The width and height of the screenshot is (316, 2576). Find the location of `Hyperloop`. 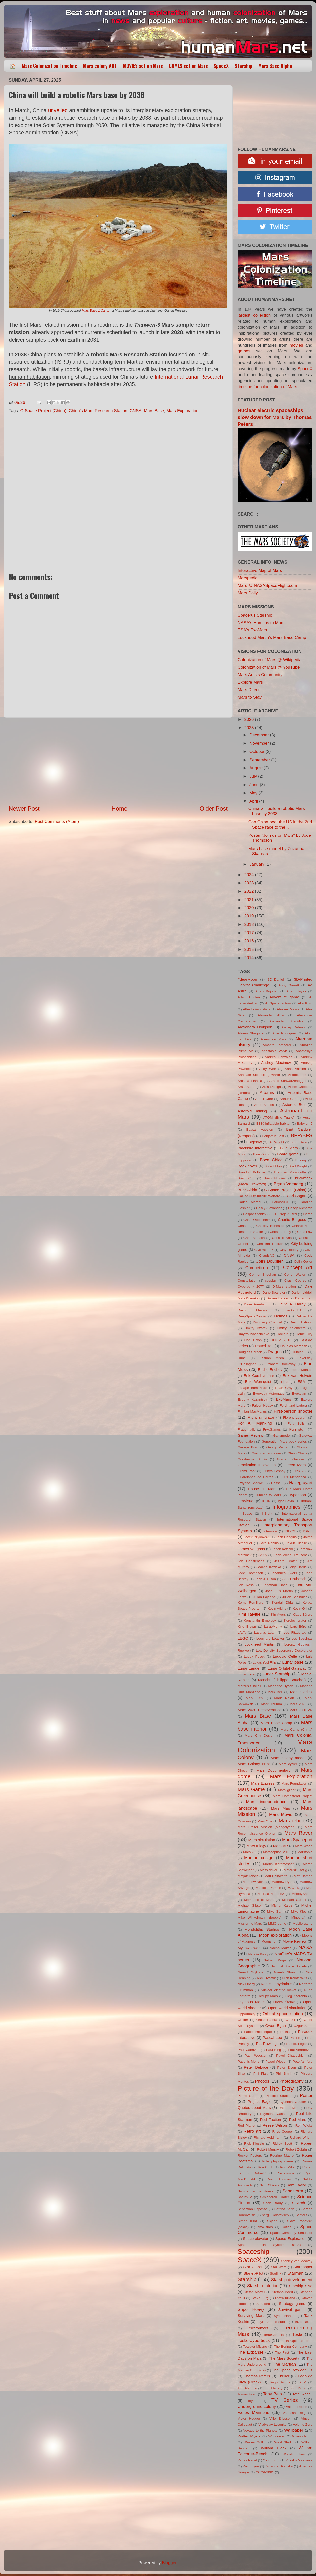

Hyperloop is located at coordinates (297, 1495).